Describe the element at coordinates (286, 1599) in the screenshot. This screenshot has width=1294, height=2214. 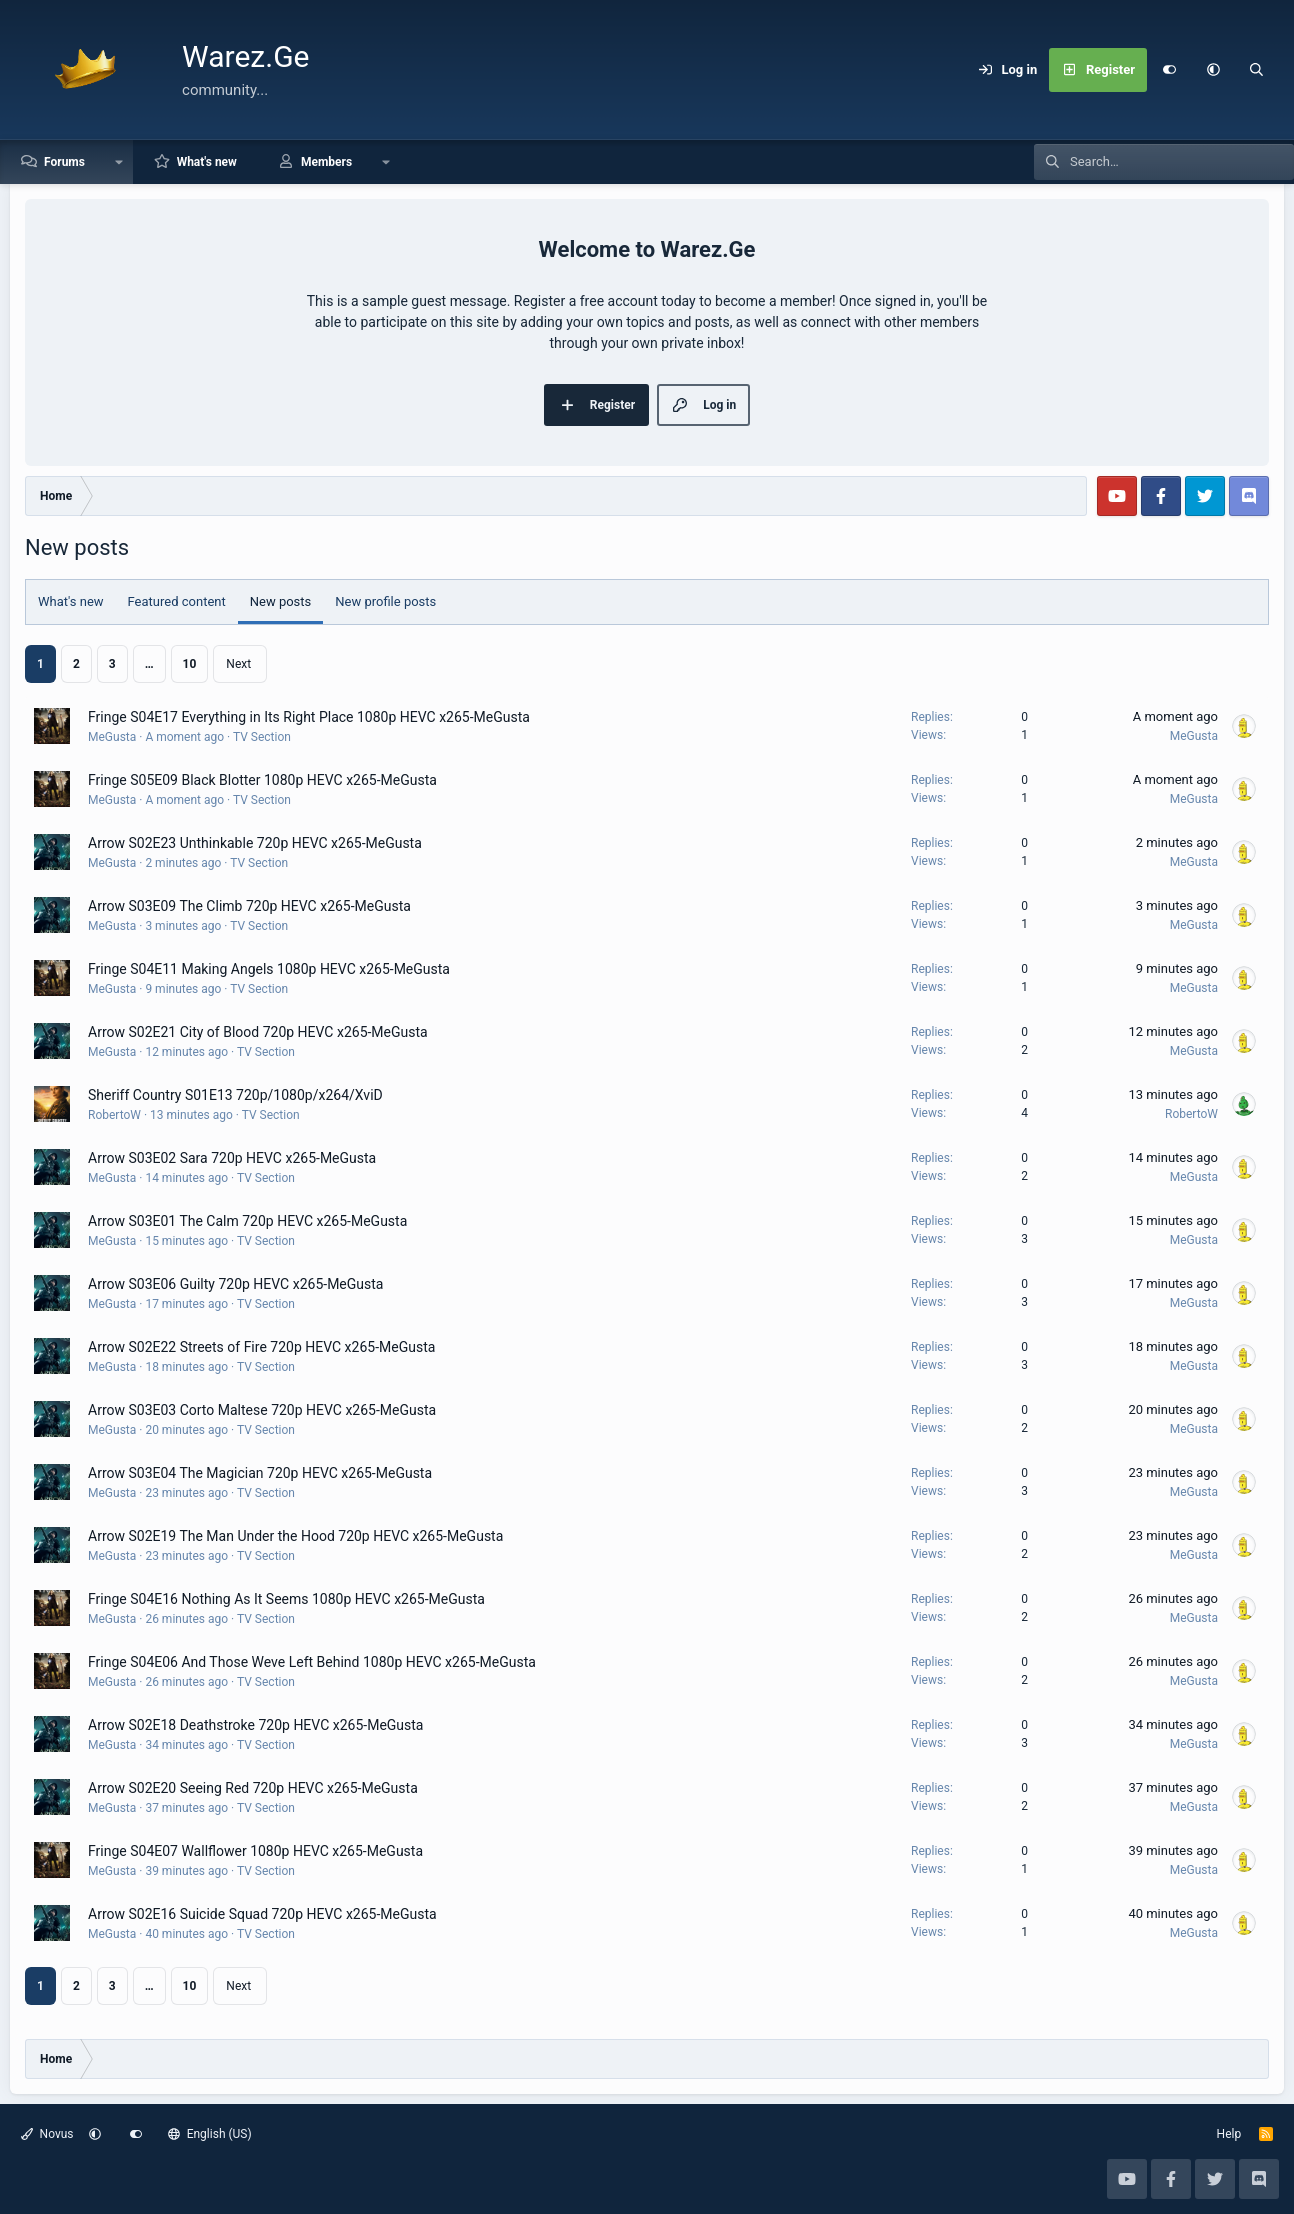
I see `Fringe S04E16 Nothing As It Seems 1080p HEVC x265-MeGusta` at that location.